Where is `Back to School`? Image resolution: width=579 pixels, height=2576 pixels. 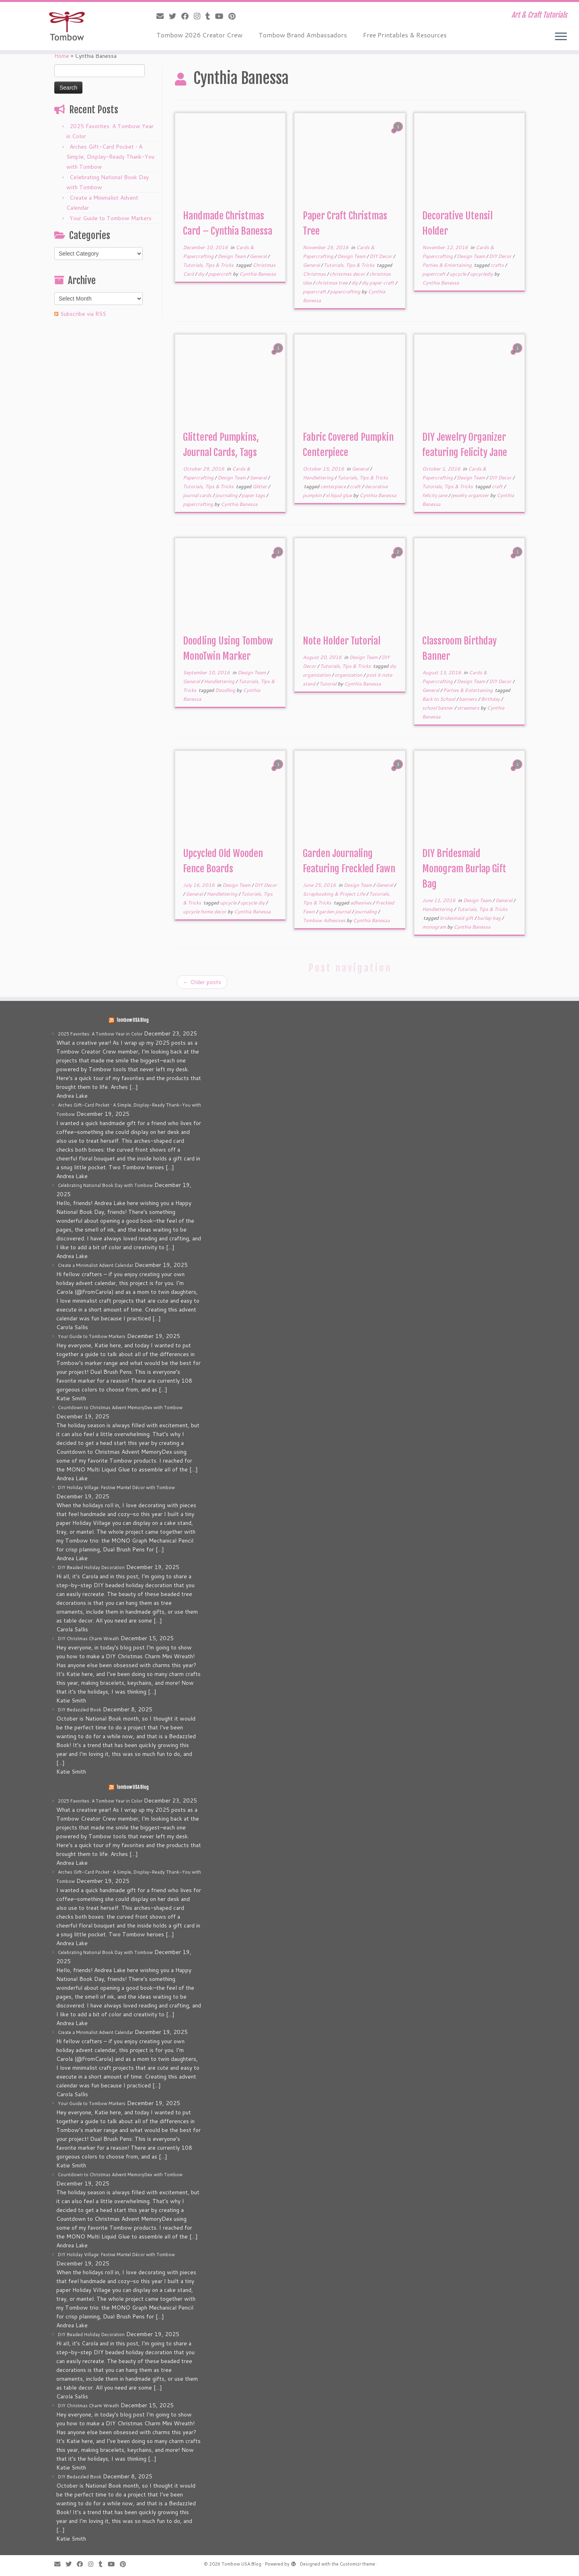
Back to School is located at coordinates (439, 699).